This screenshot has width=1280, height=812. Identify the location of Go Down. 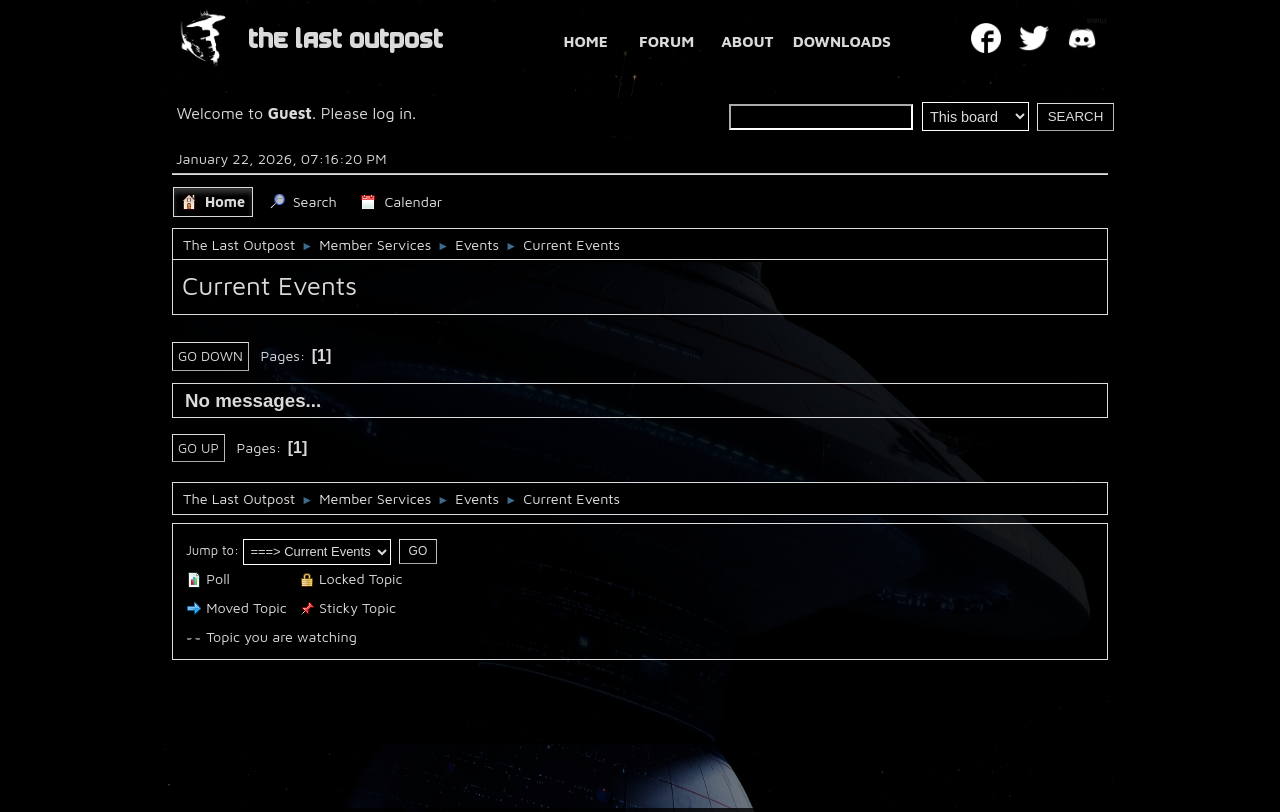
(210, 356).